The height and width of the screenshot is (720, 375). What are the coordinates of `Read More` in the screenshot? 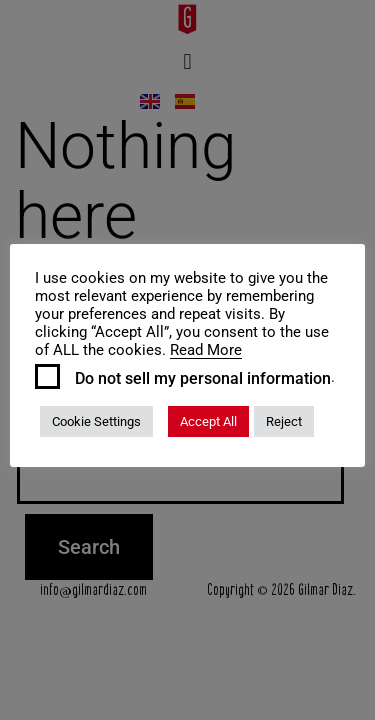 It's located at (206, 350).